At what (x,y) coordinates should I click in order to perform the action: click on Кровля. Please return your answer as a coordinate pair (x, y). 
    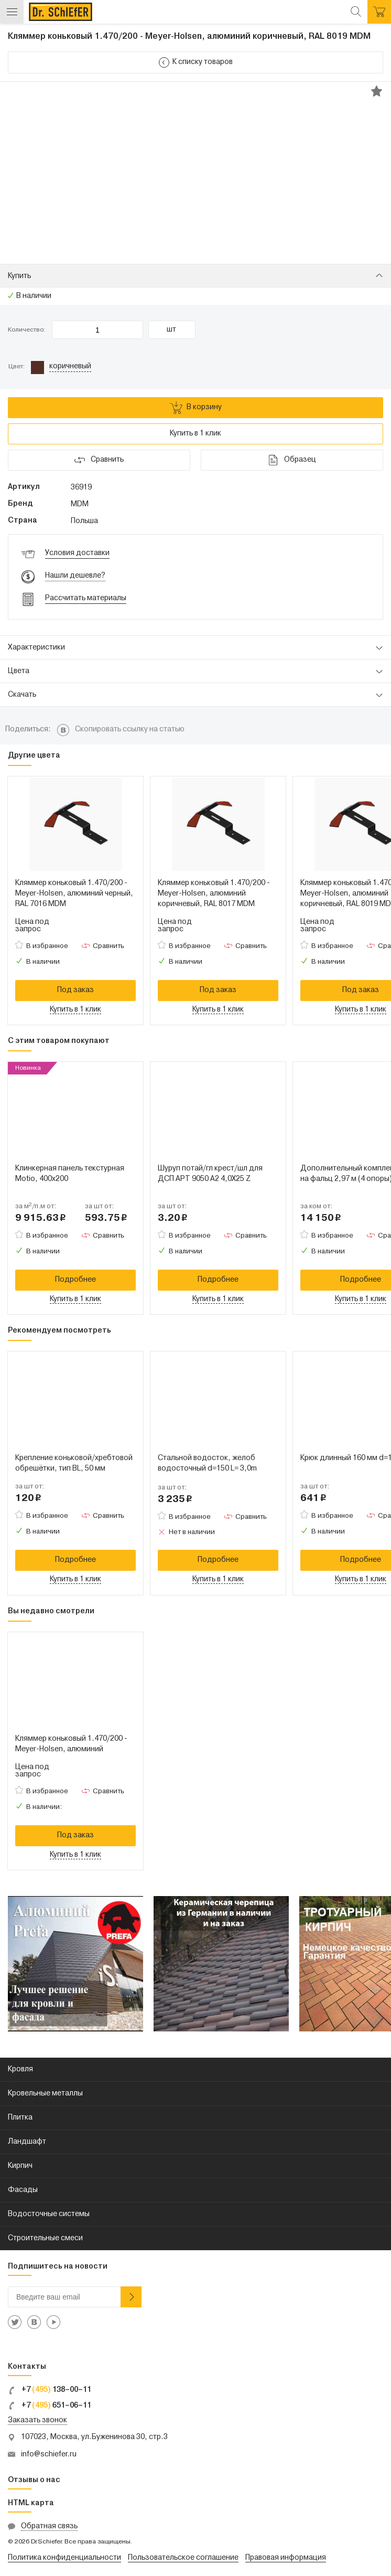
    Looking at the image, I should click on (20, 2069).